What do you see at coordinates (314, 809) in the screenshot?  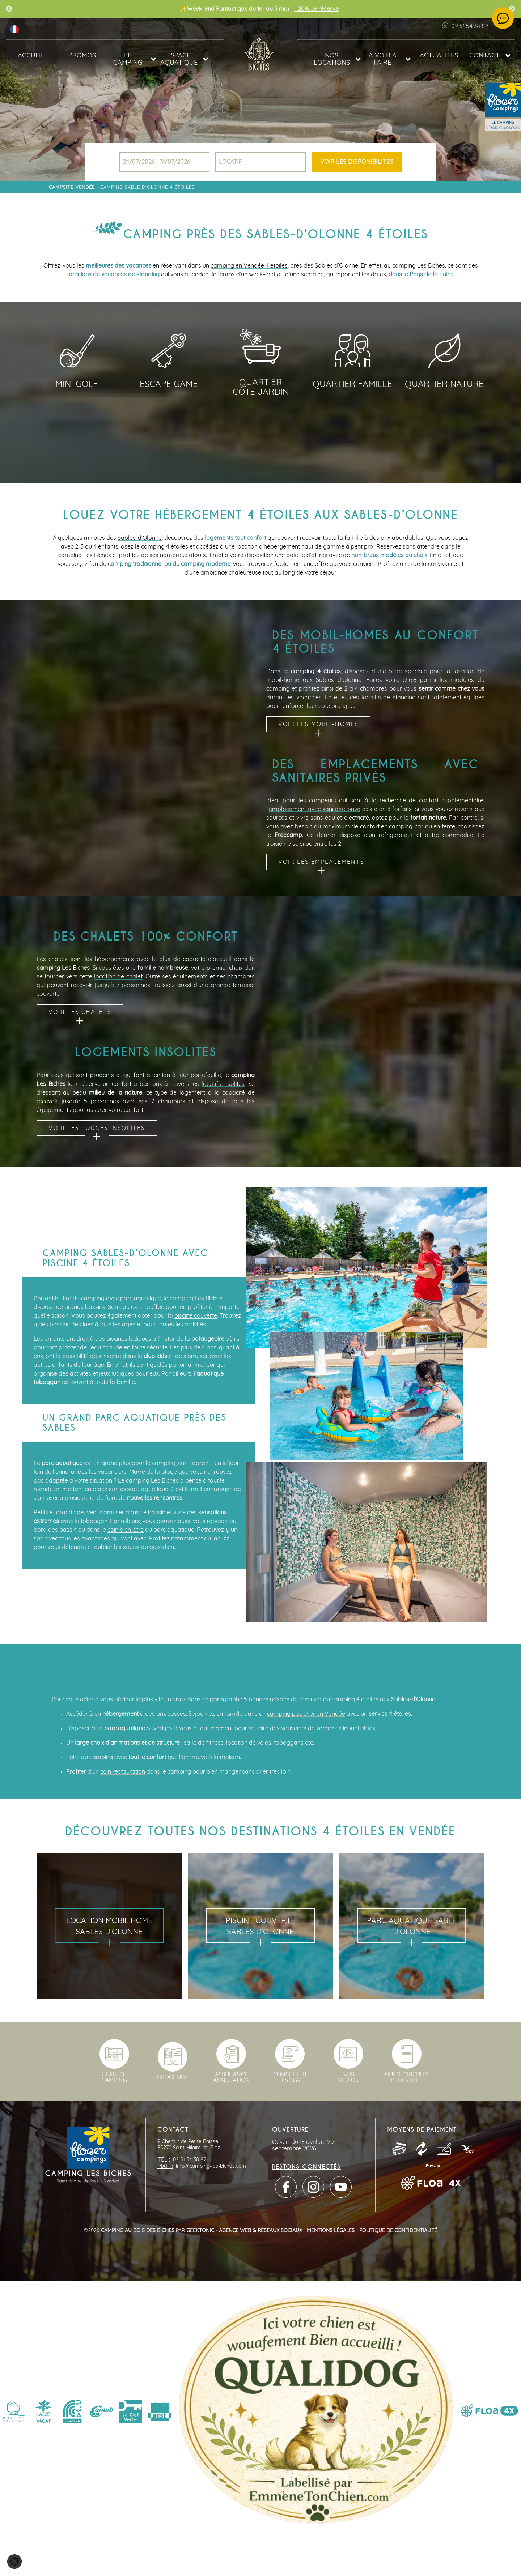 I see `emplacement avec sanitaire privé` at bounding box center [314, 809].